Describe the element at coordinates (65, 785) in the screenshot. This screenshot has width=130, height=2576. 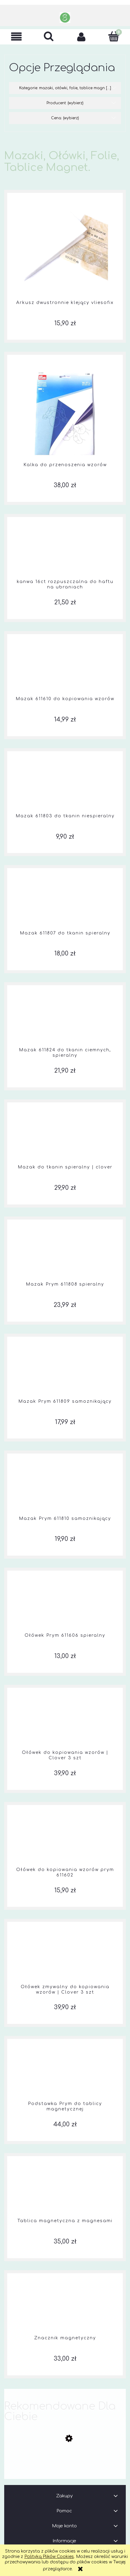
I see `[Przejdź do produktu Mazak 611803 do tkanin niespieralny]` at that location.